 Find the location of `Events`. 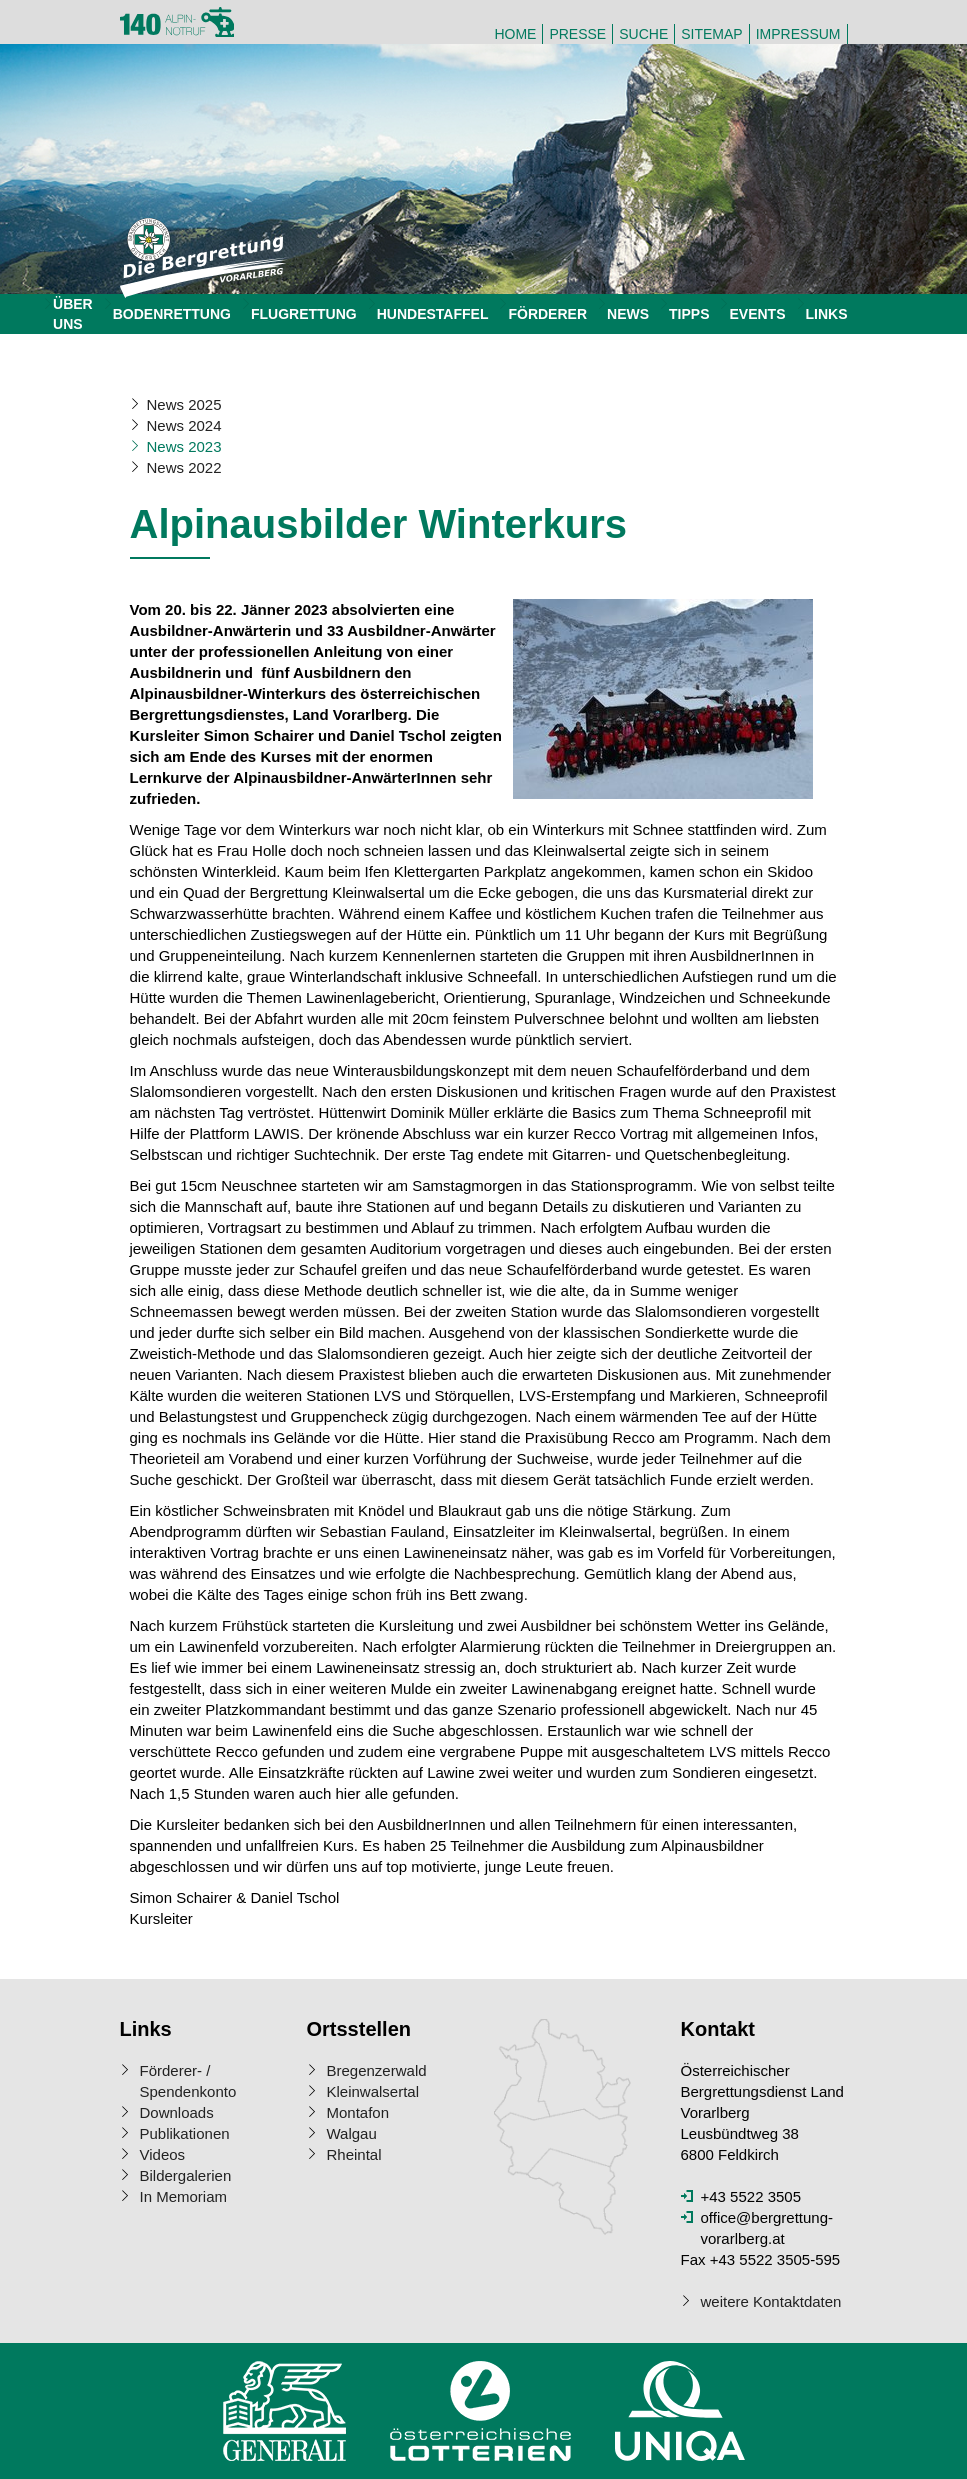

Events is located at coordinates (757, 314).